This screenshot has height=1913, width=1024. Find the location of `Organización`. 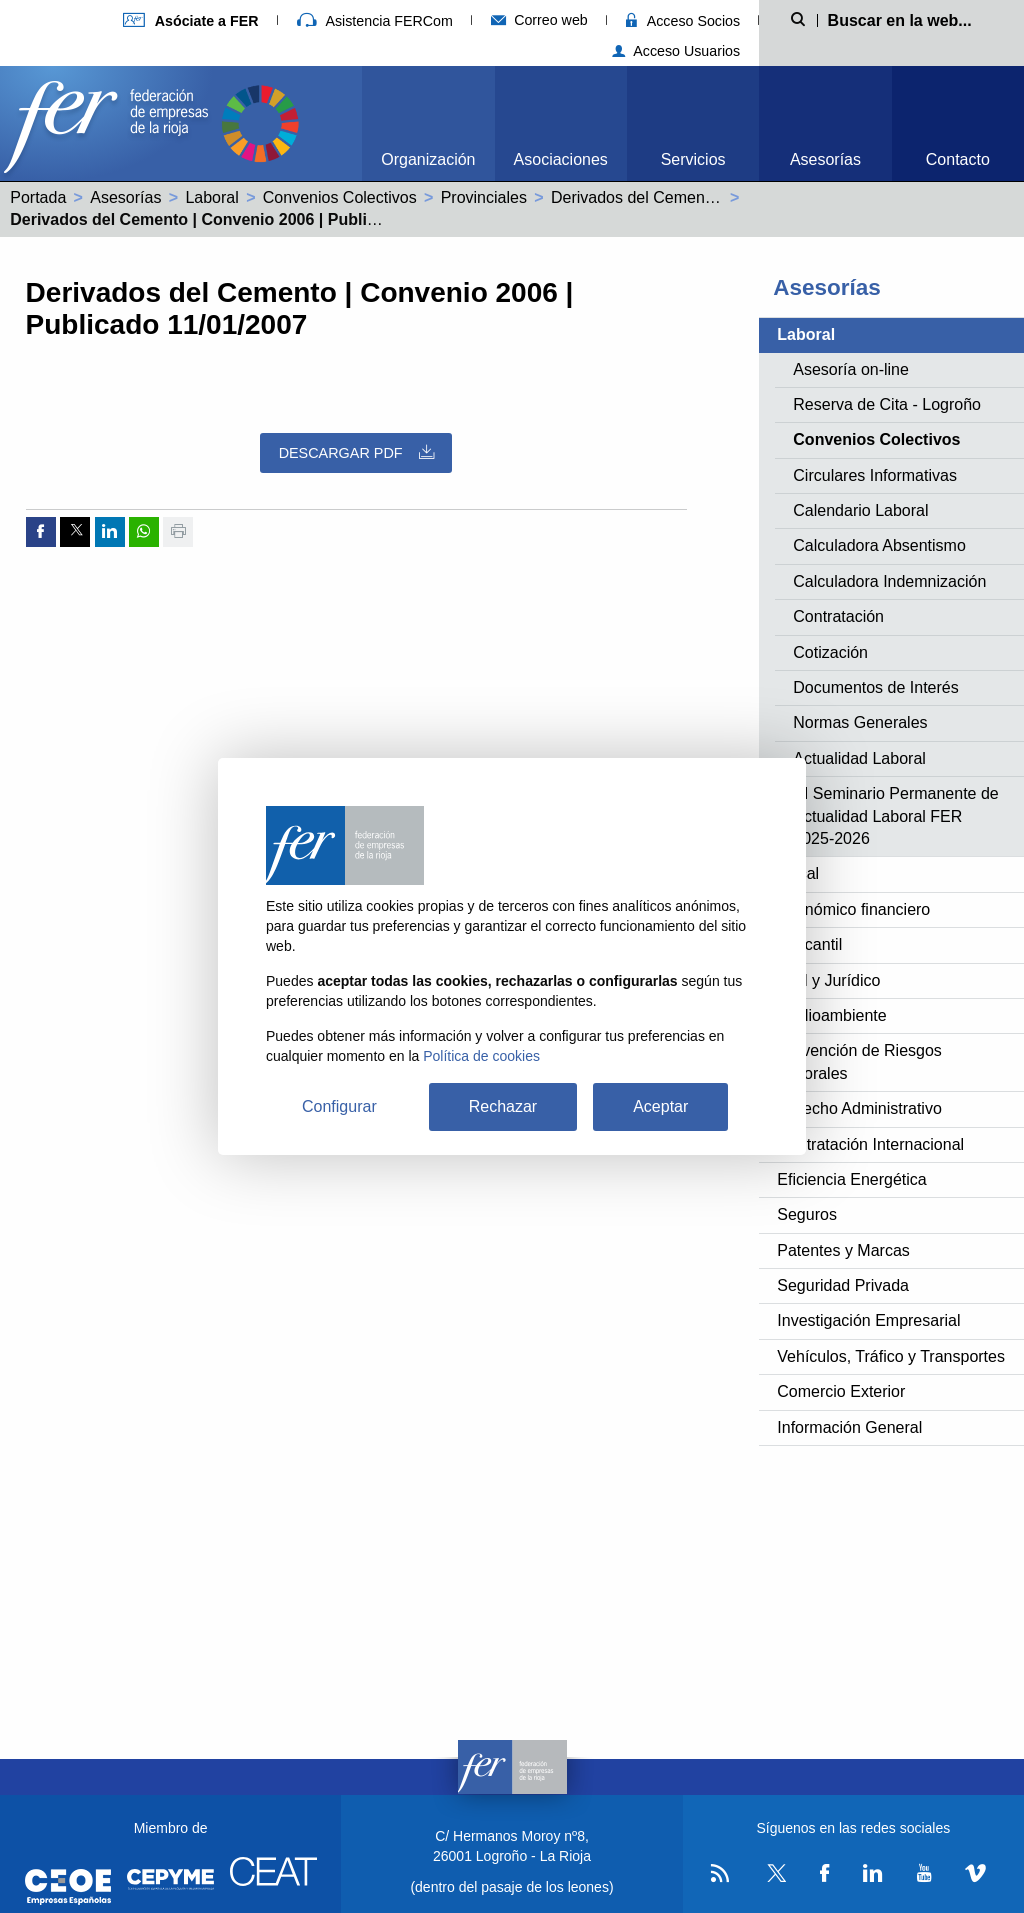

Organización is located at coordinates (428, 159).